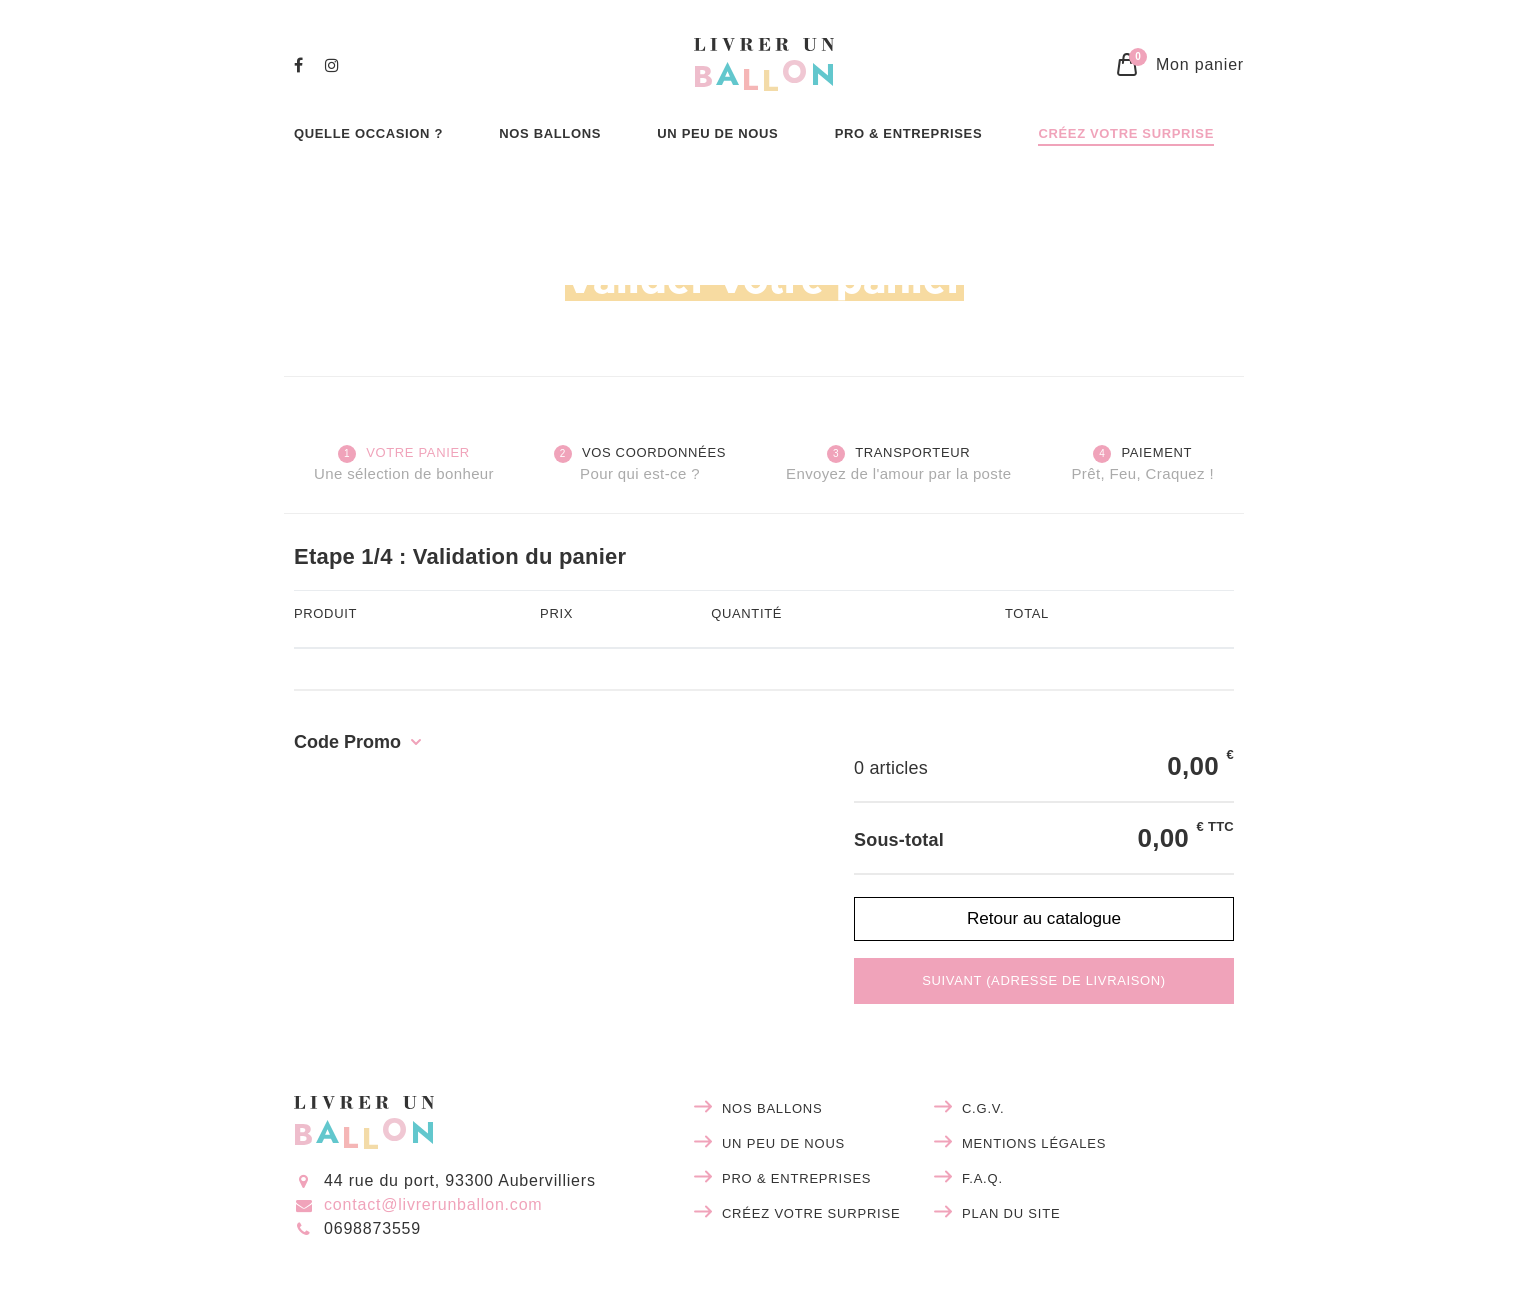  Describe the element at coordinates (783, 1143) in the screenshot. I see `Un peu de nous` at that location.